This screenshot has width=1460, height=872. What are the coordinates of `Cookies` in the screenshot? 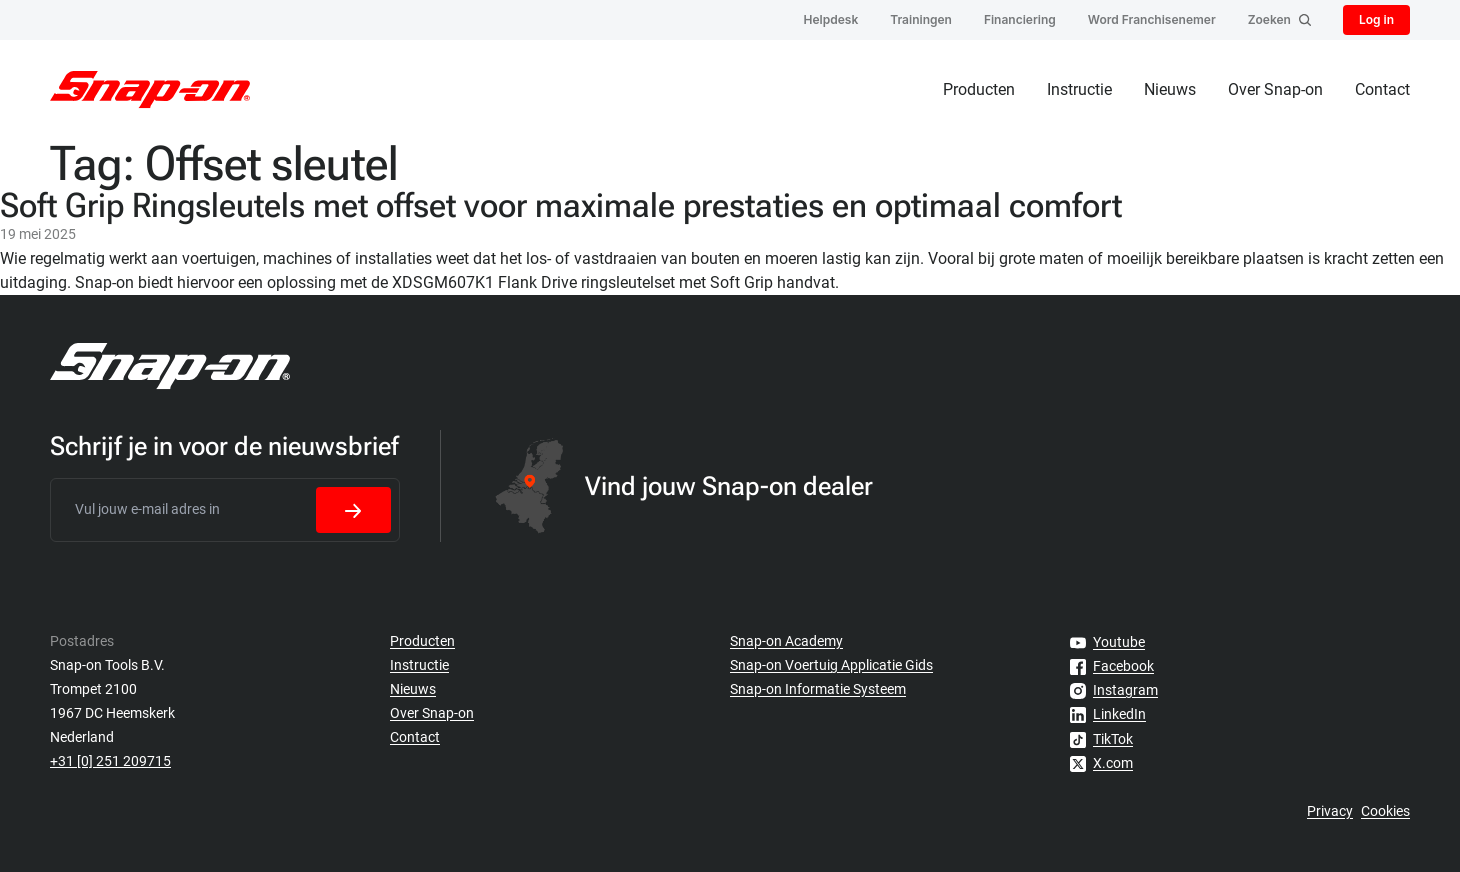 It's located at (1385, 811).